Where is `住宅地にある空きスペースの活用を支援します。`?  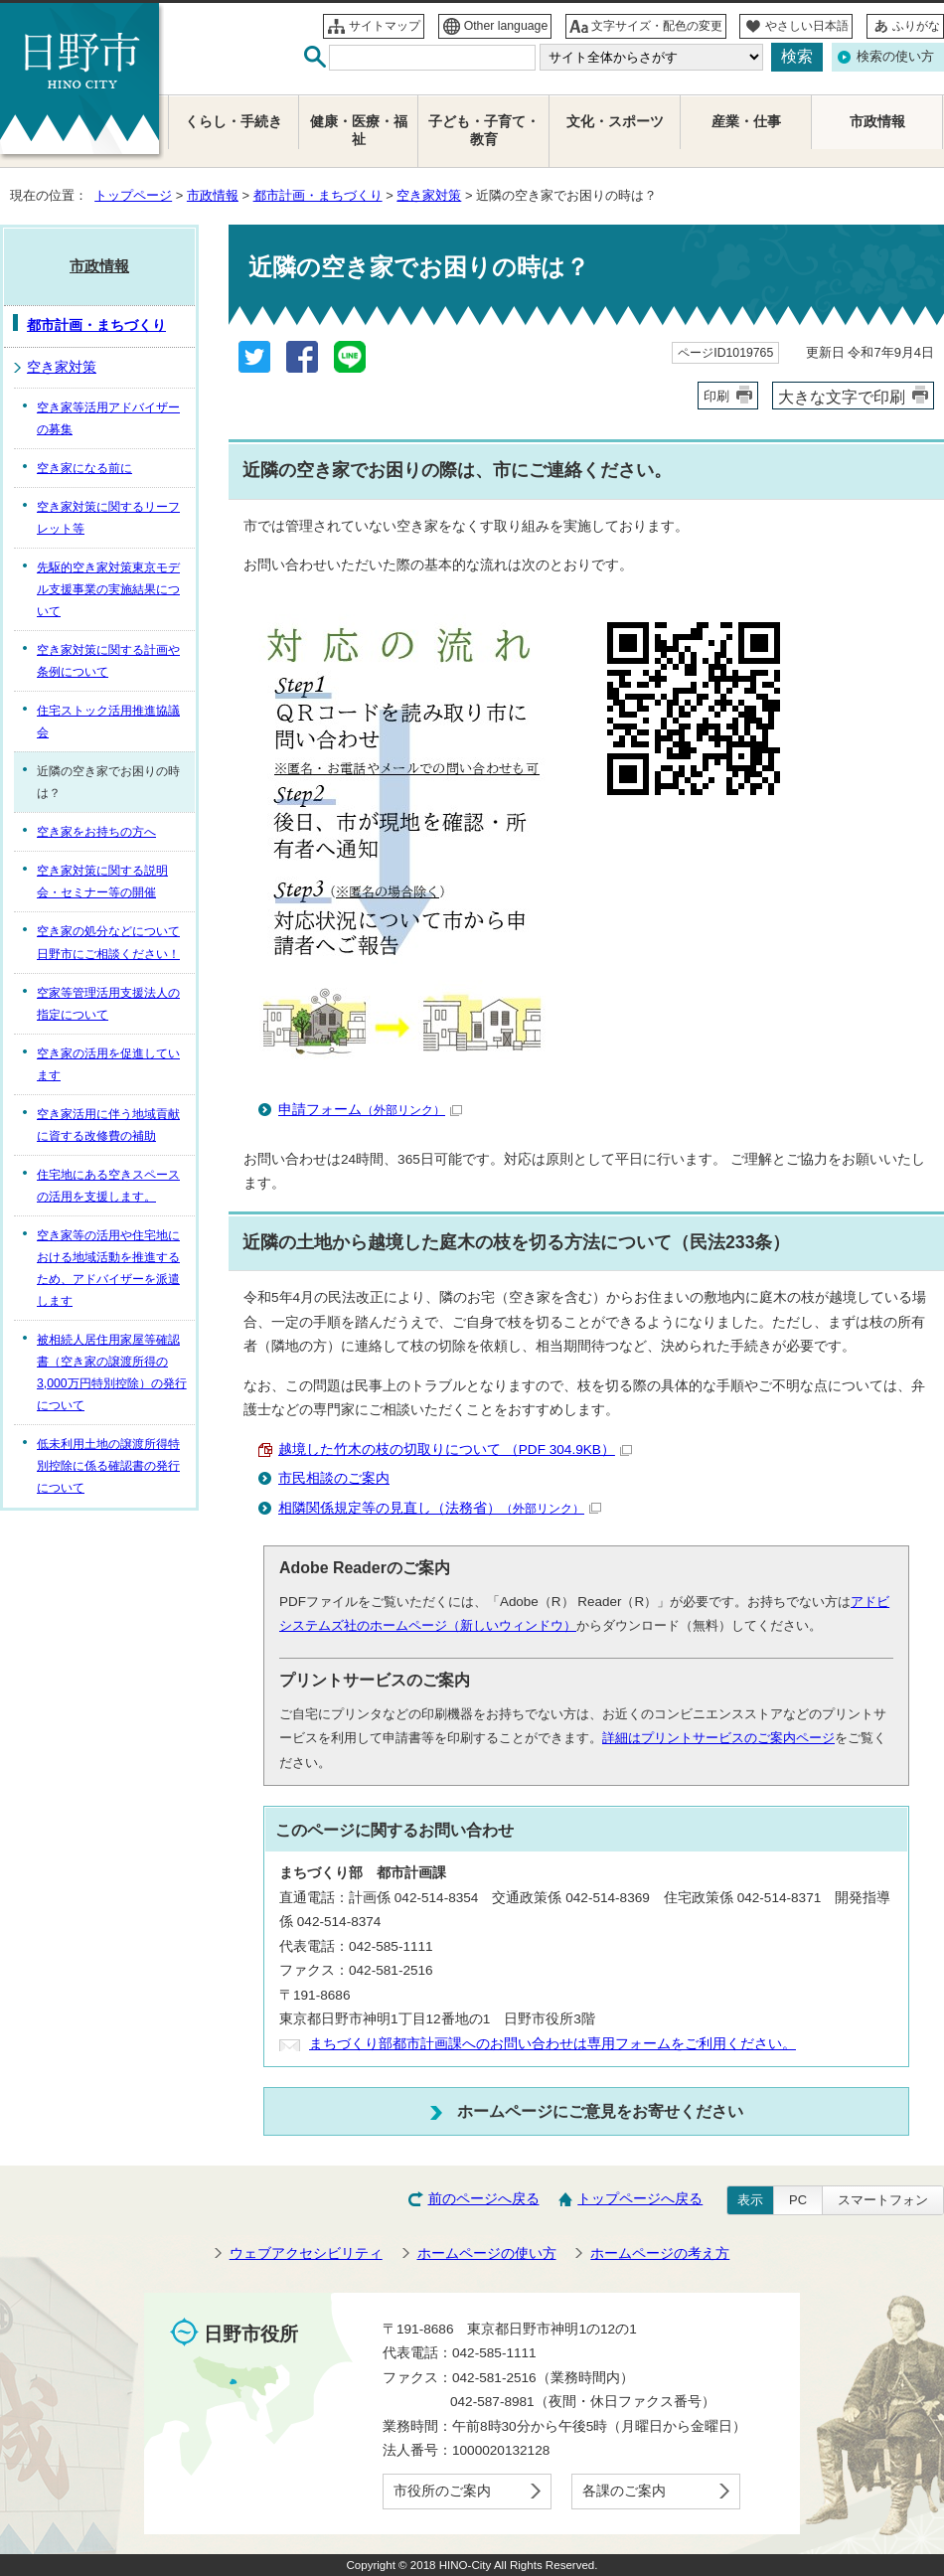
住宅地にある空きスペースの活用を支援します。 is located at coordinates (108, 1186).